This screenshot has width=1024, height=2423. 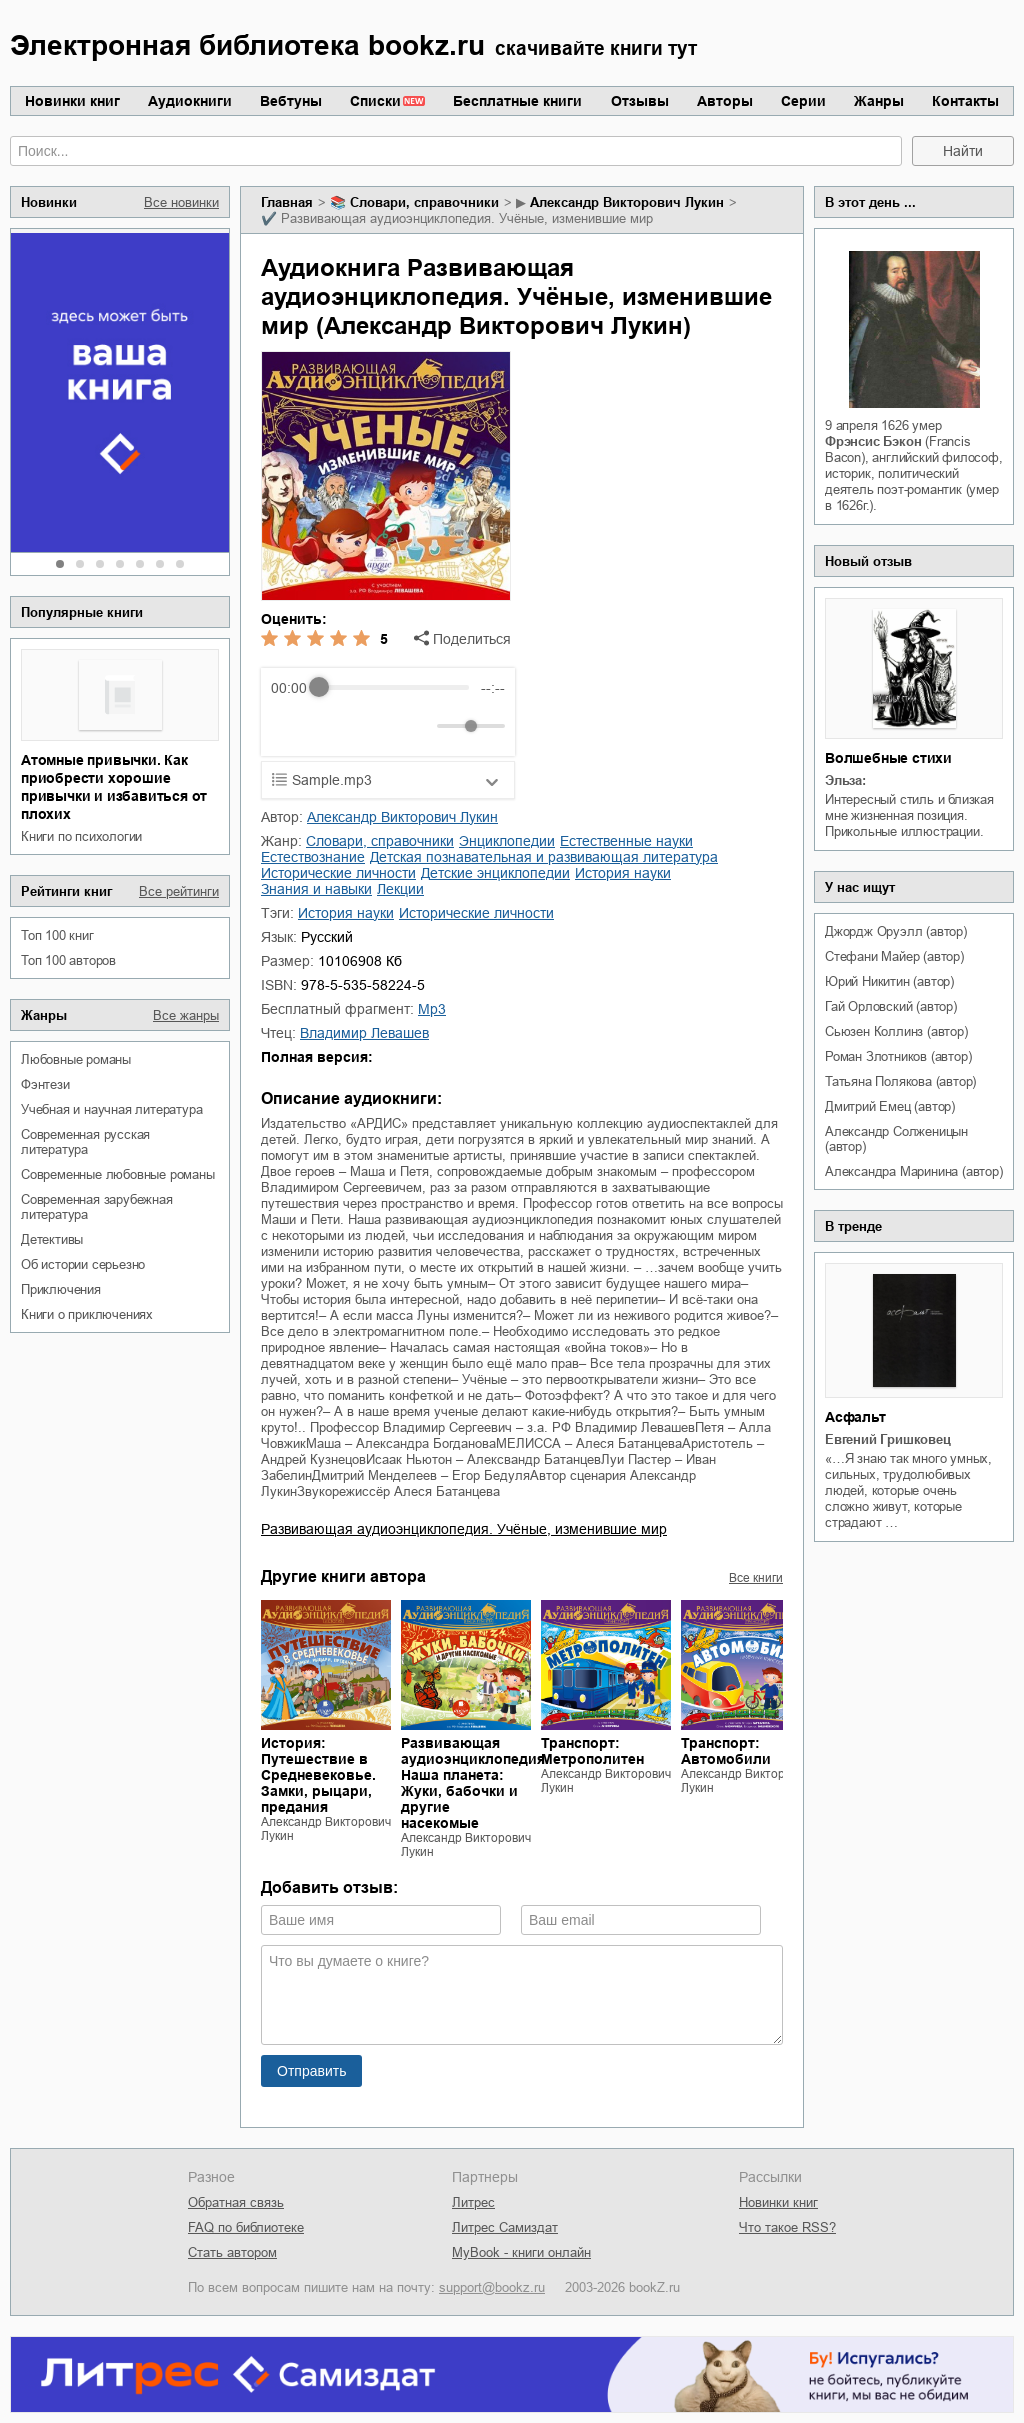 I want to click on знания и навыки, so click(x=316, y=889).